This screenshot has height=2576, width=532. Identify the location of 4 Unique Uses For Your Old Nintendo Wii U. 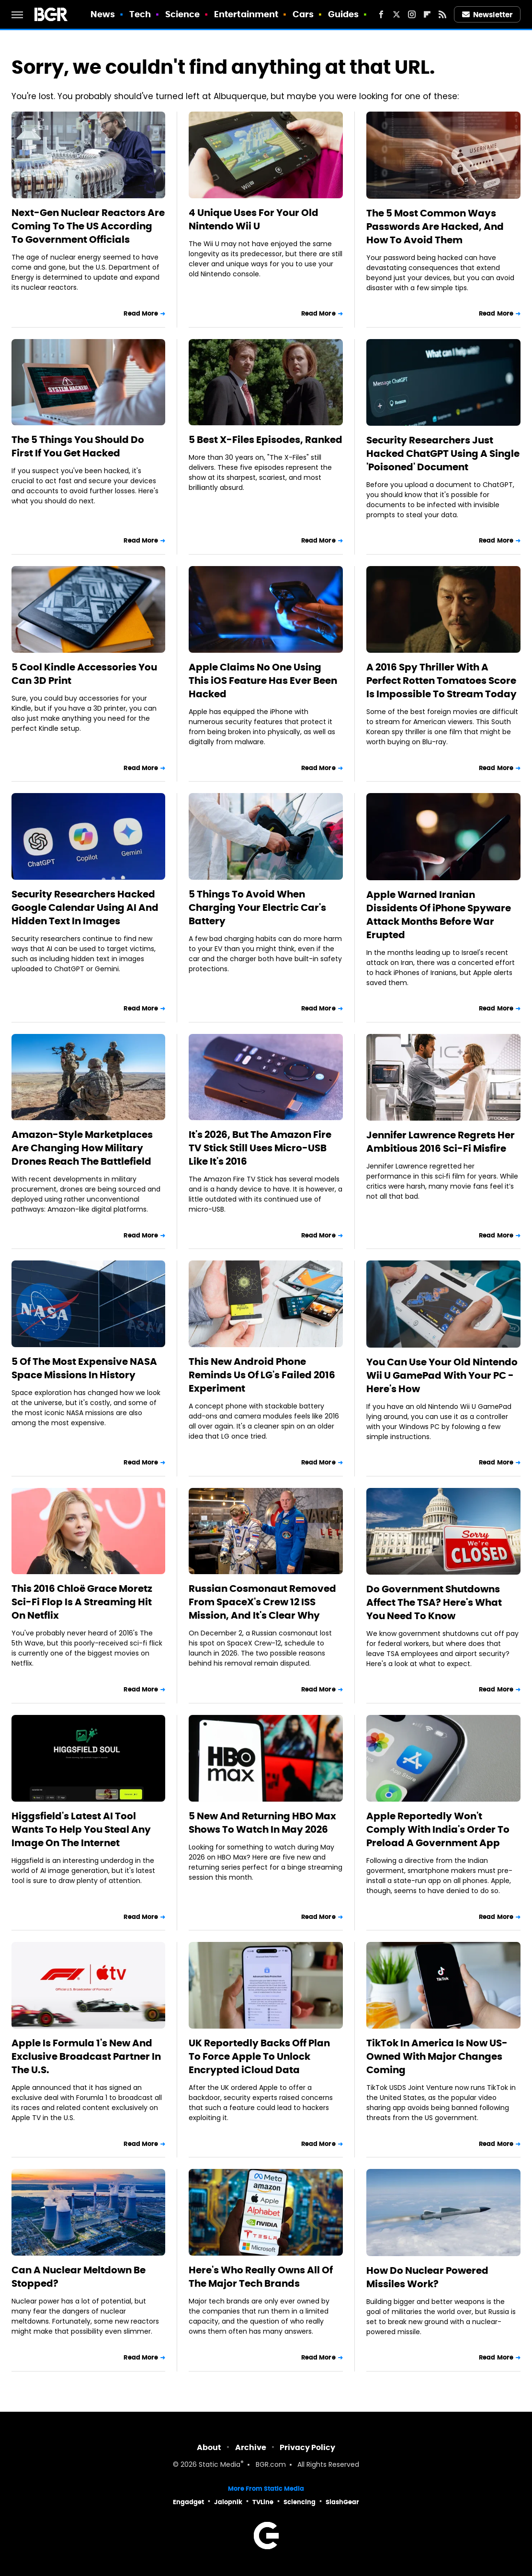
(253, 219).